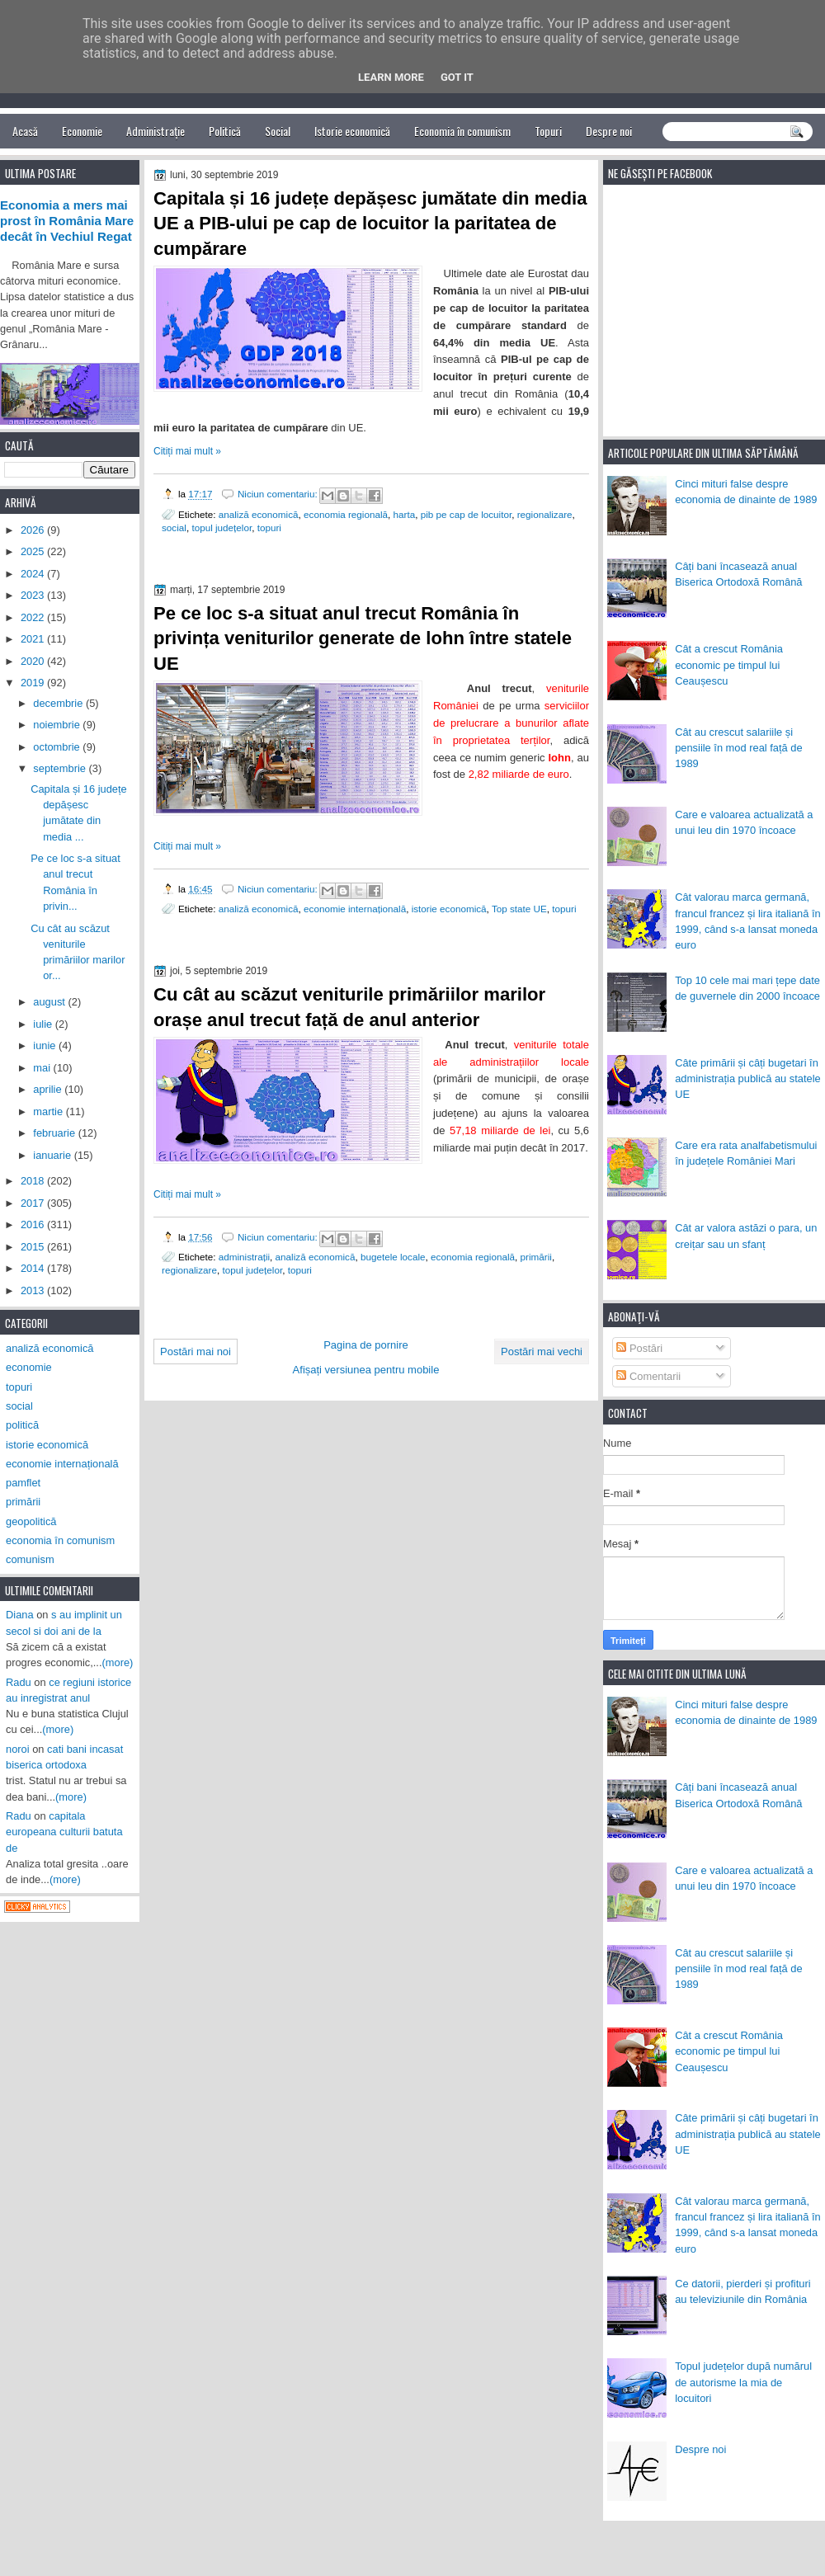 The width and height of the screenshot is (825, 2576). Describe the element at coordinates (25, 130) in the screenshot. I see `Acasă` at that location.